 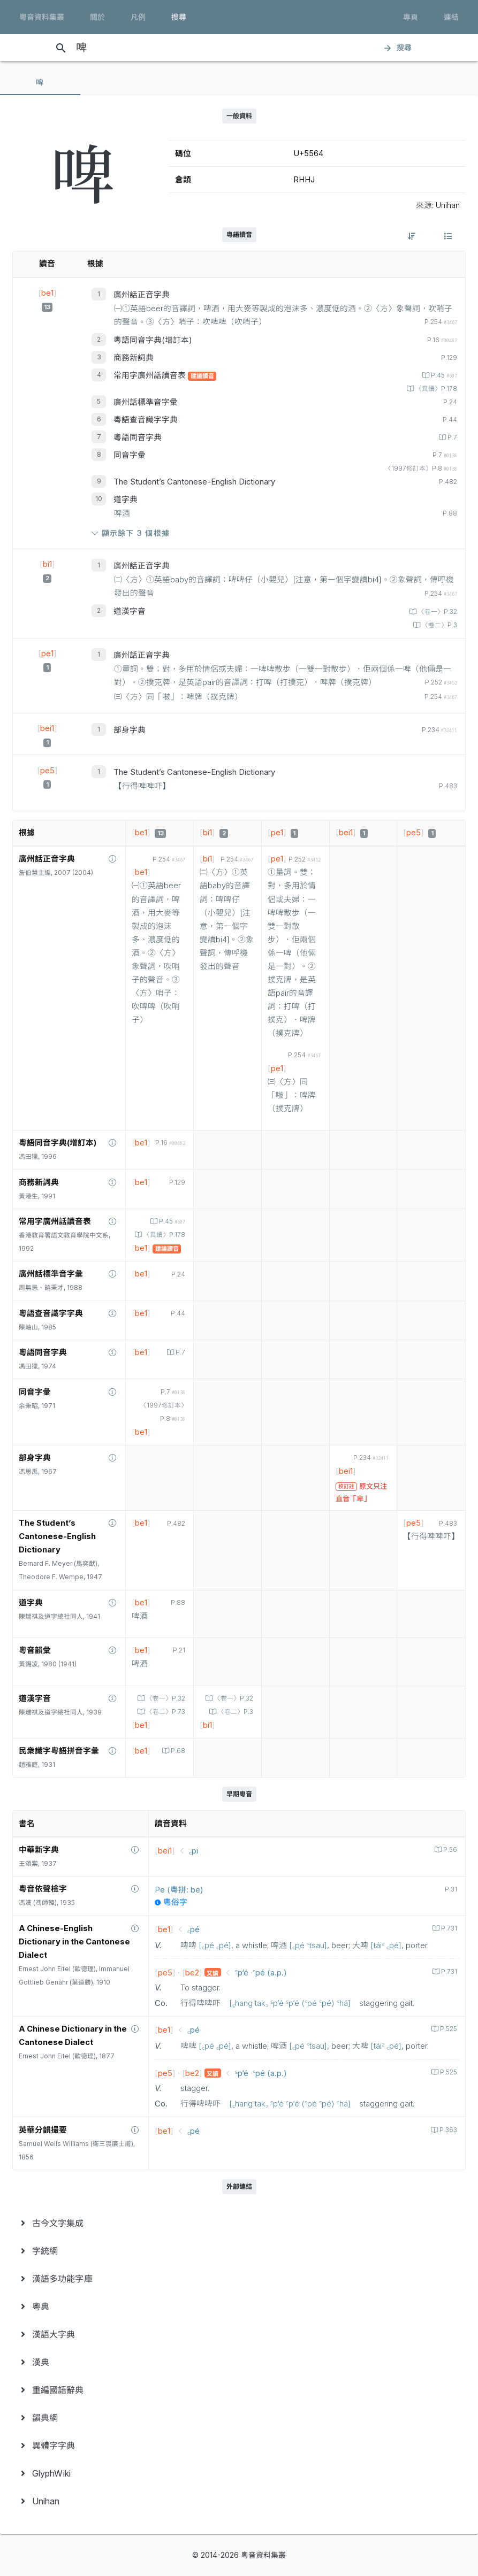 What do you see at coordinates (165, 1712) in the screenshot?
I see `〈卷二〉P.73` at bounding box center [165, 1712].